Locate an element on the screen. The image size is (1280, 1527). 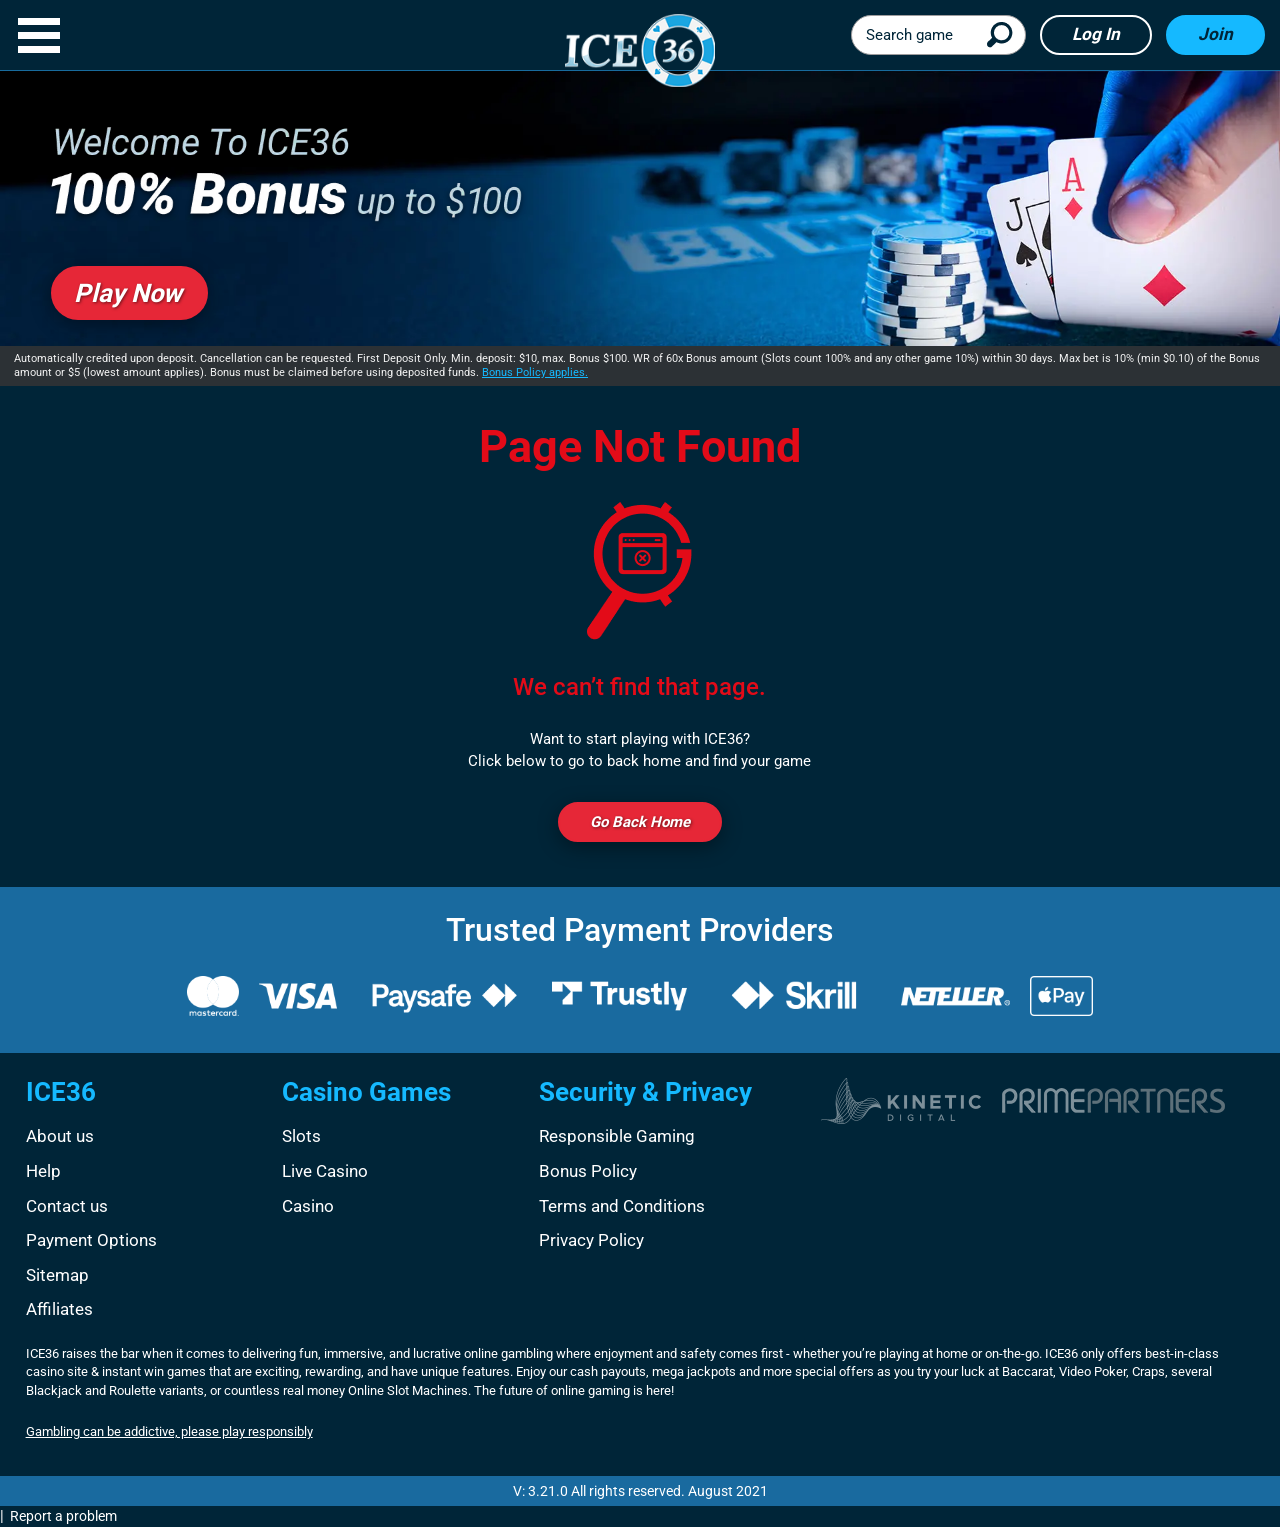
Bonus Policy applies. is located at coordinates (535, 372).